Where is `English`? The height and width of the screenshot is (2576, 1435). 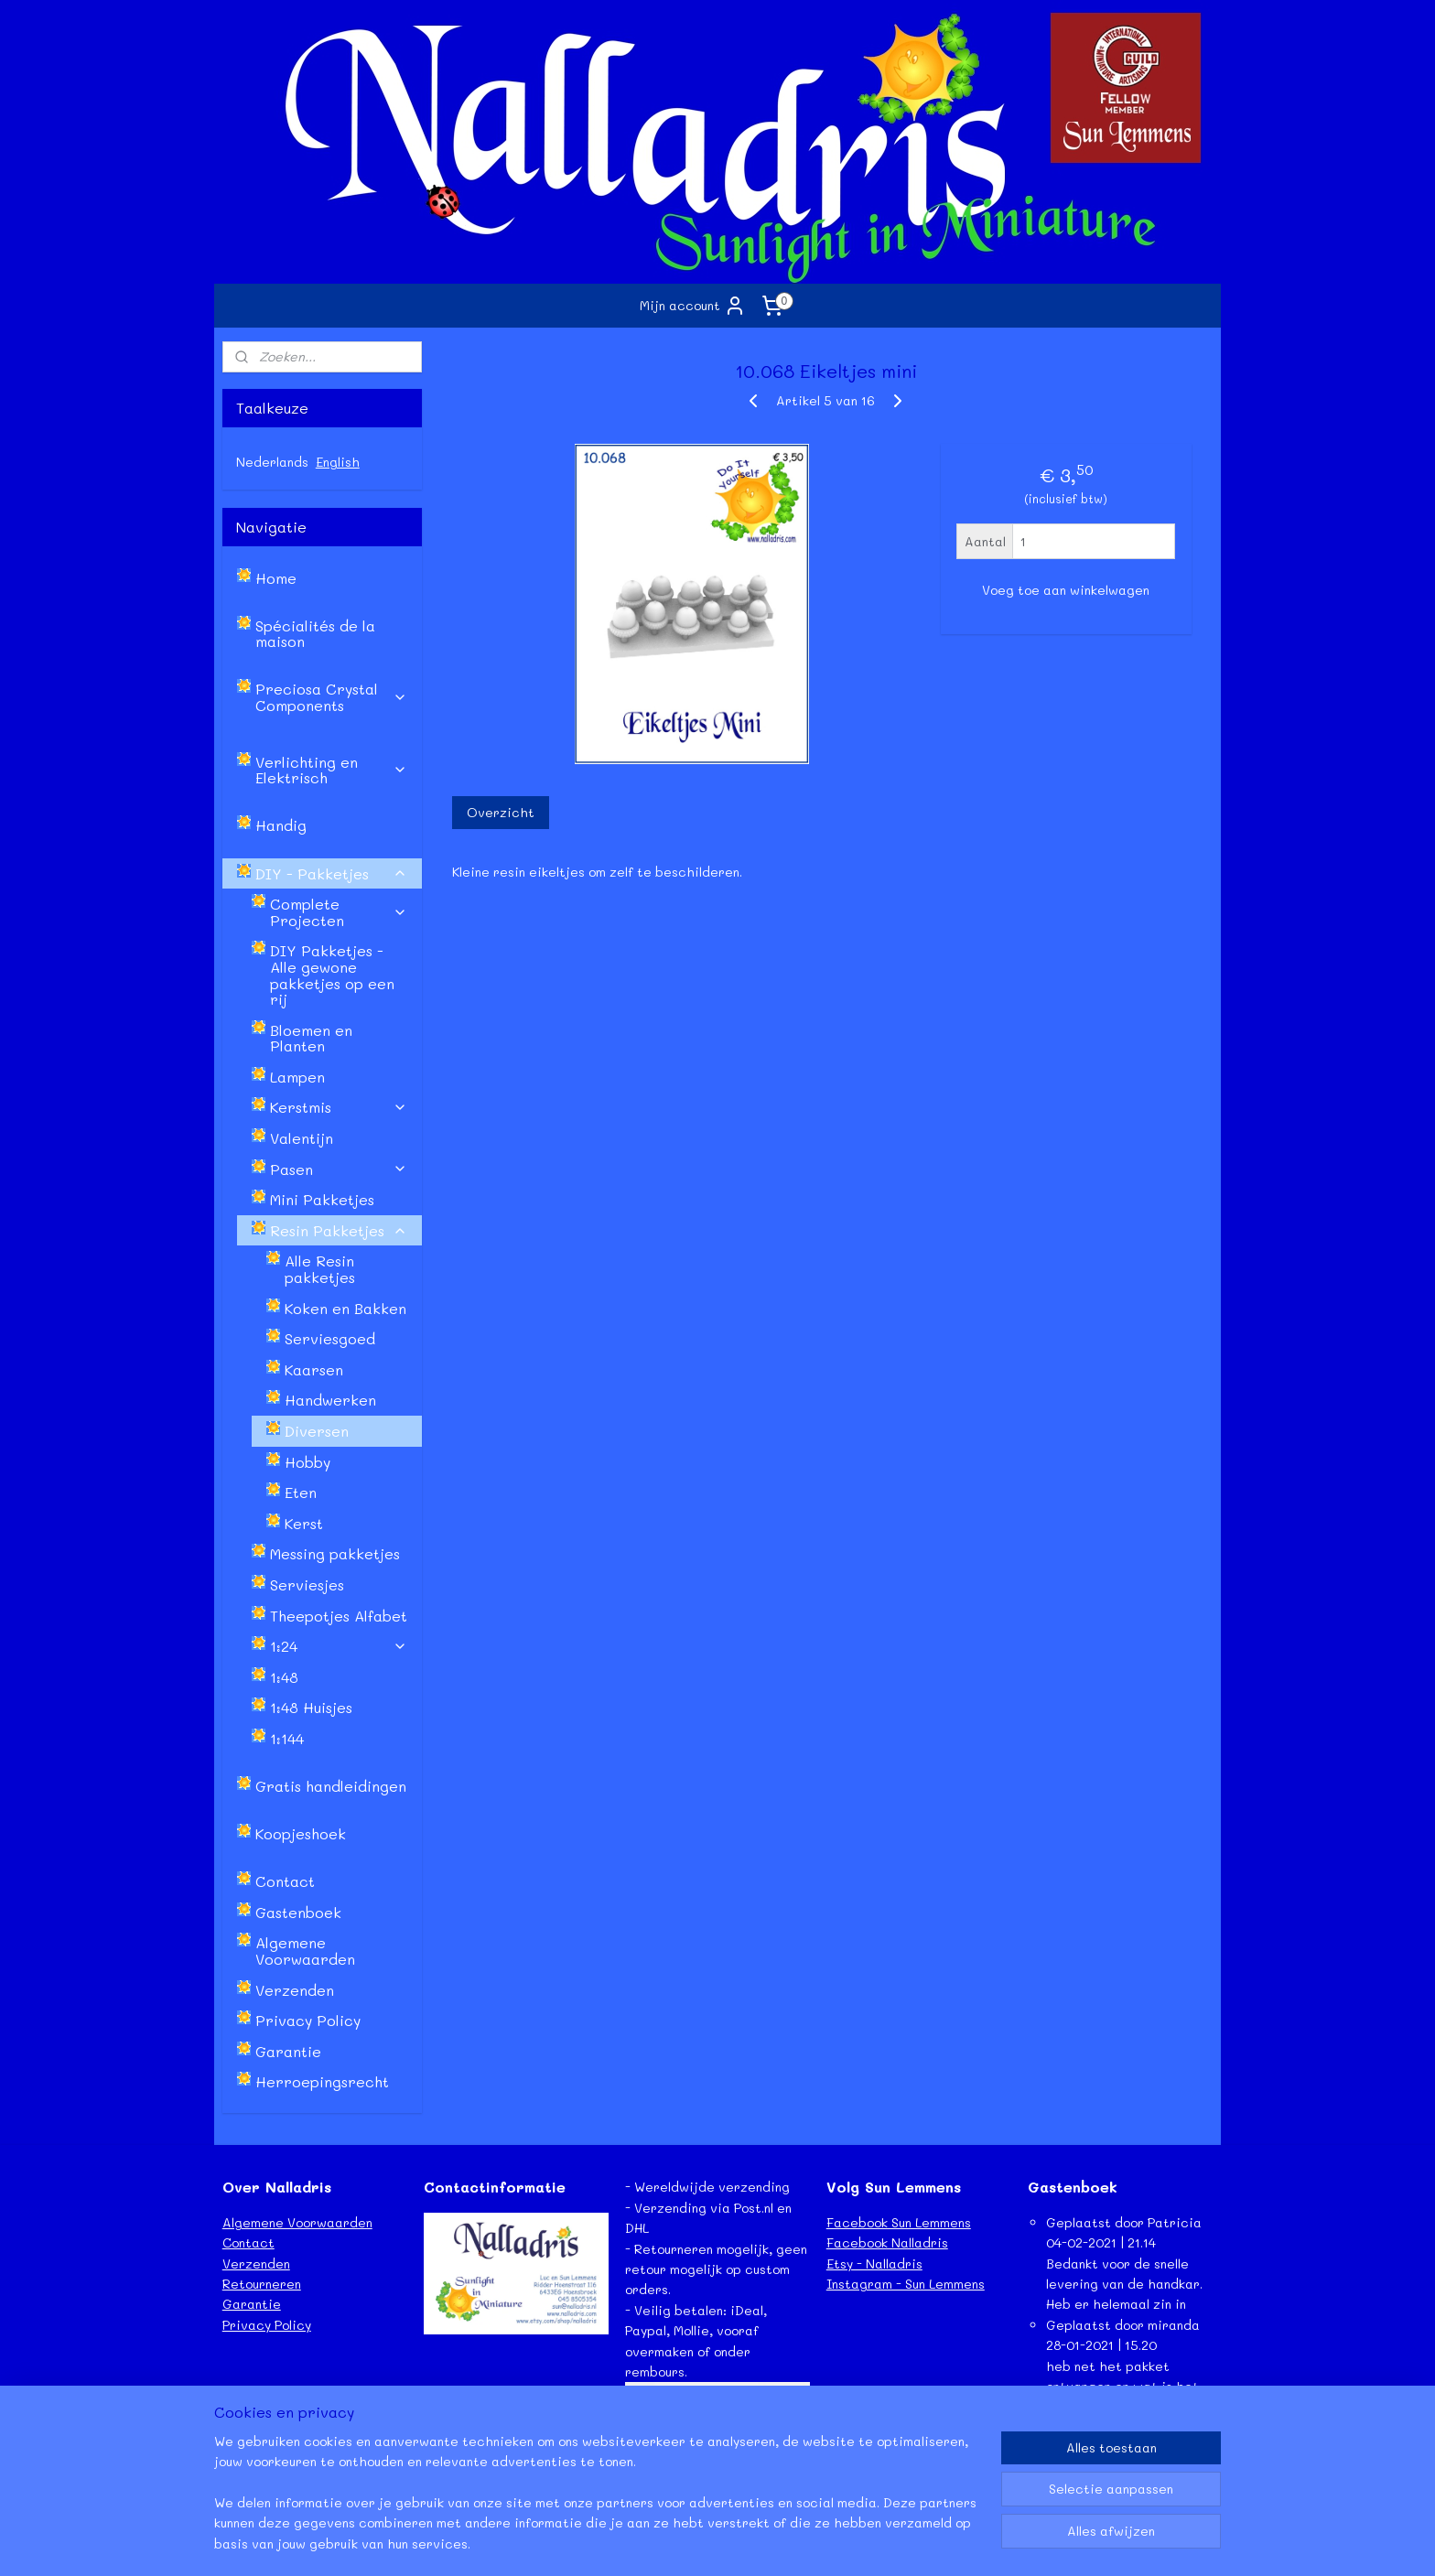 English is located at coordinates (338, 461).